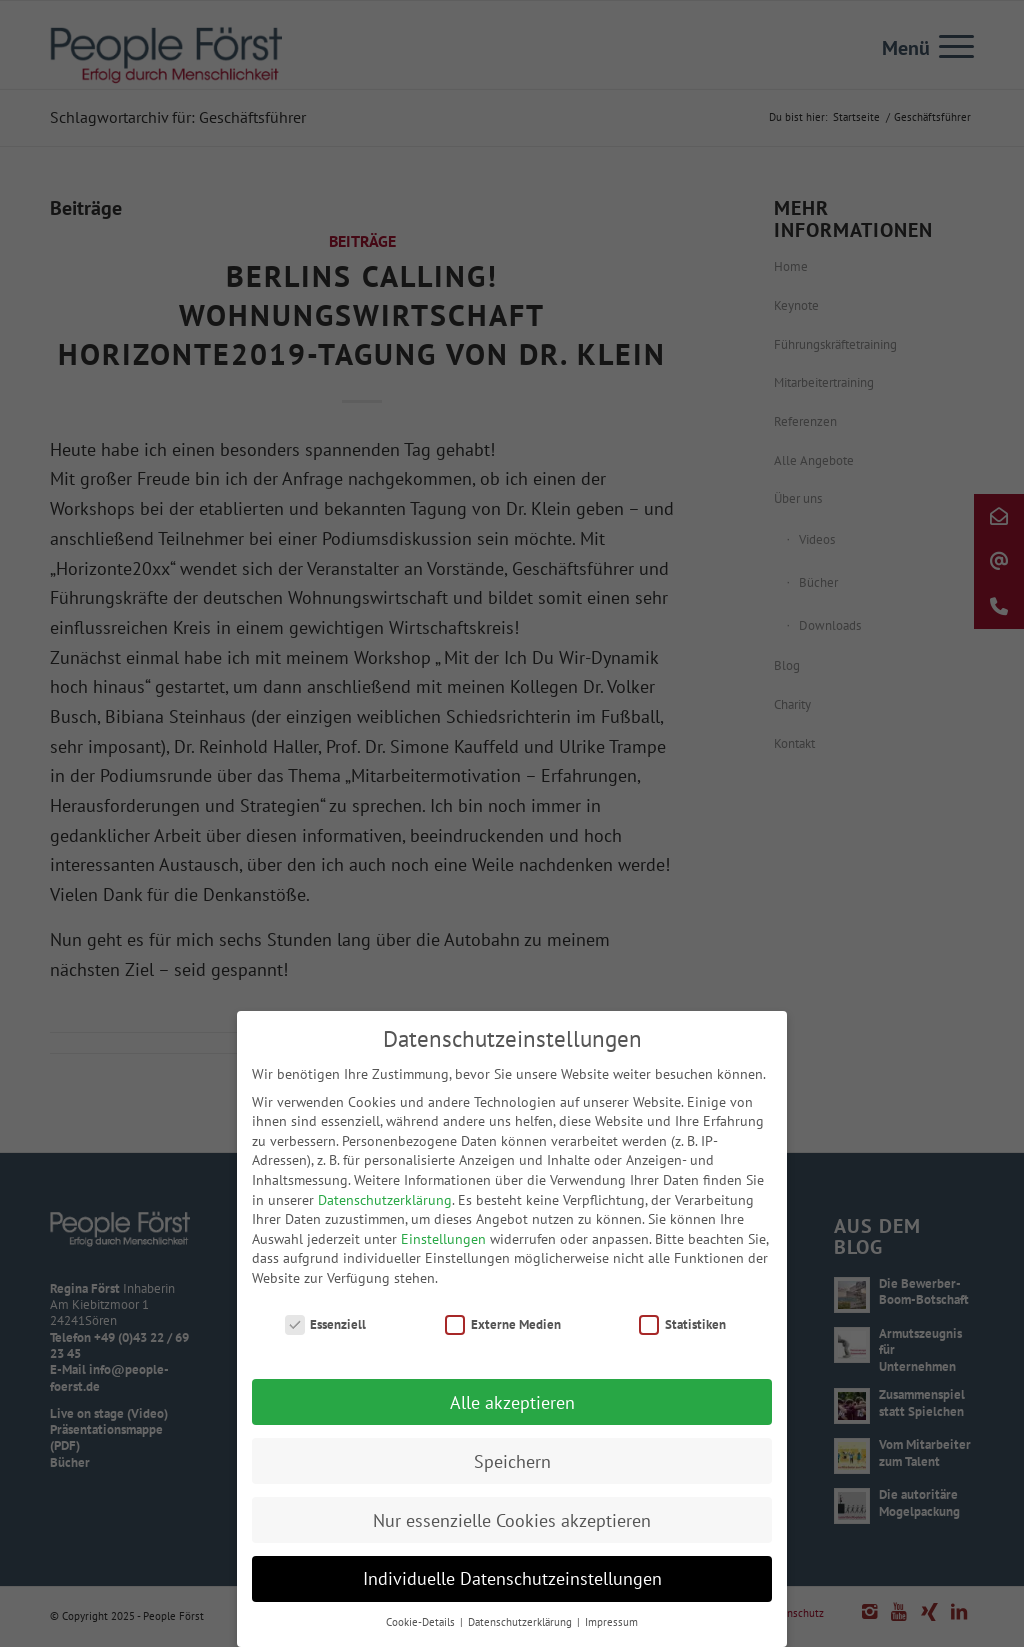 This screenshot has width=1024, height=1647. Describe the element at coordinates (443, 1247) in the screenshot. I see `Einstellungen` at that location.